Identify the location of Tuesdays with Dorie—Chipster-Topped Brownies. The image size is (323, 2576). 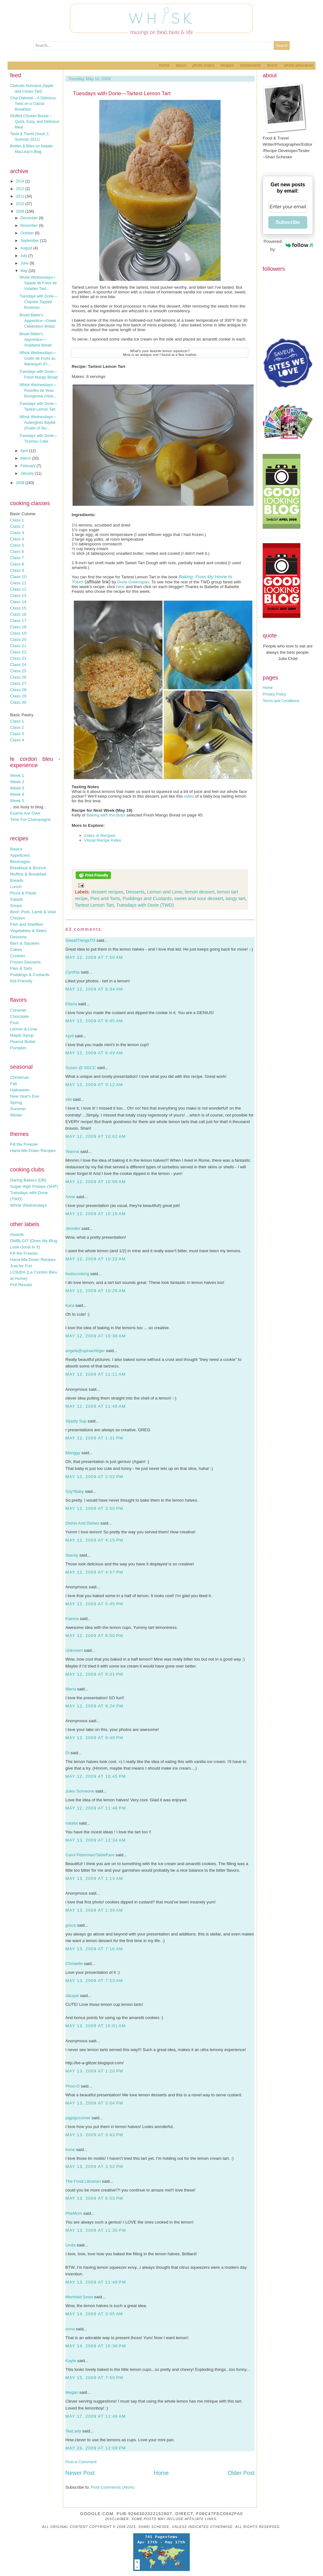
(38, 302).